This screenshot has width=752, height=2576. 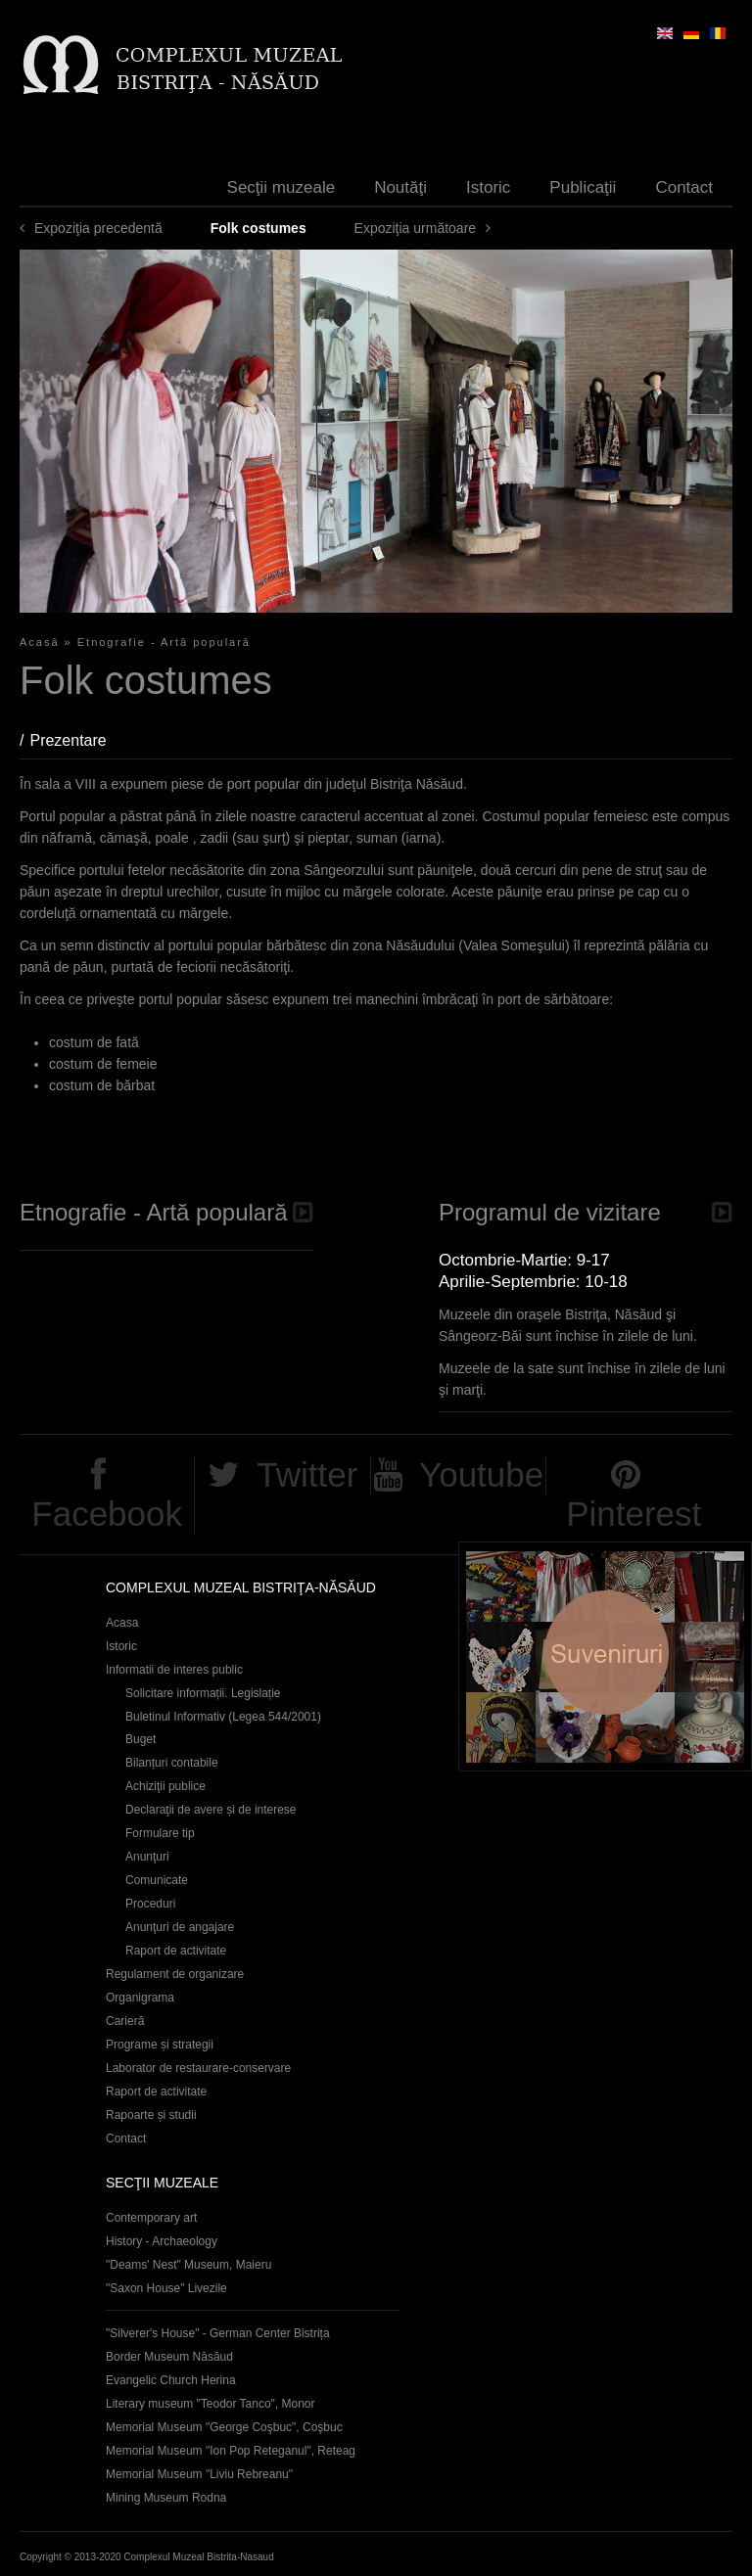 I want to click on "Deams' Nest" Museum, Maieru, so click(x=188, y=2265).